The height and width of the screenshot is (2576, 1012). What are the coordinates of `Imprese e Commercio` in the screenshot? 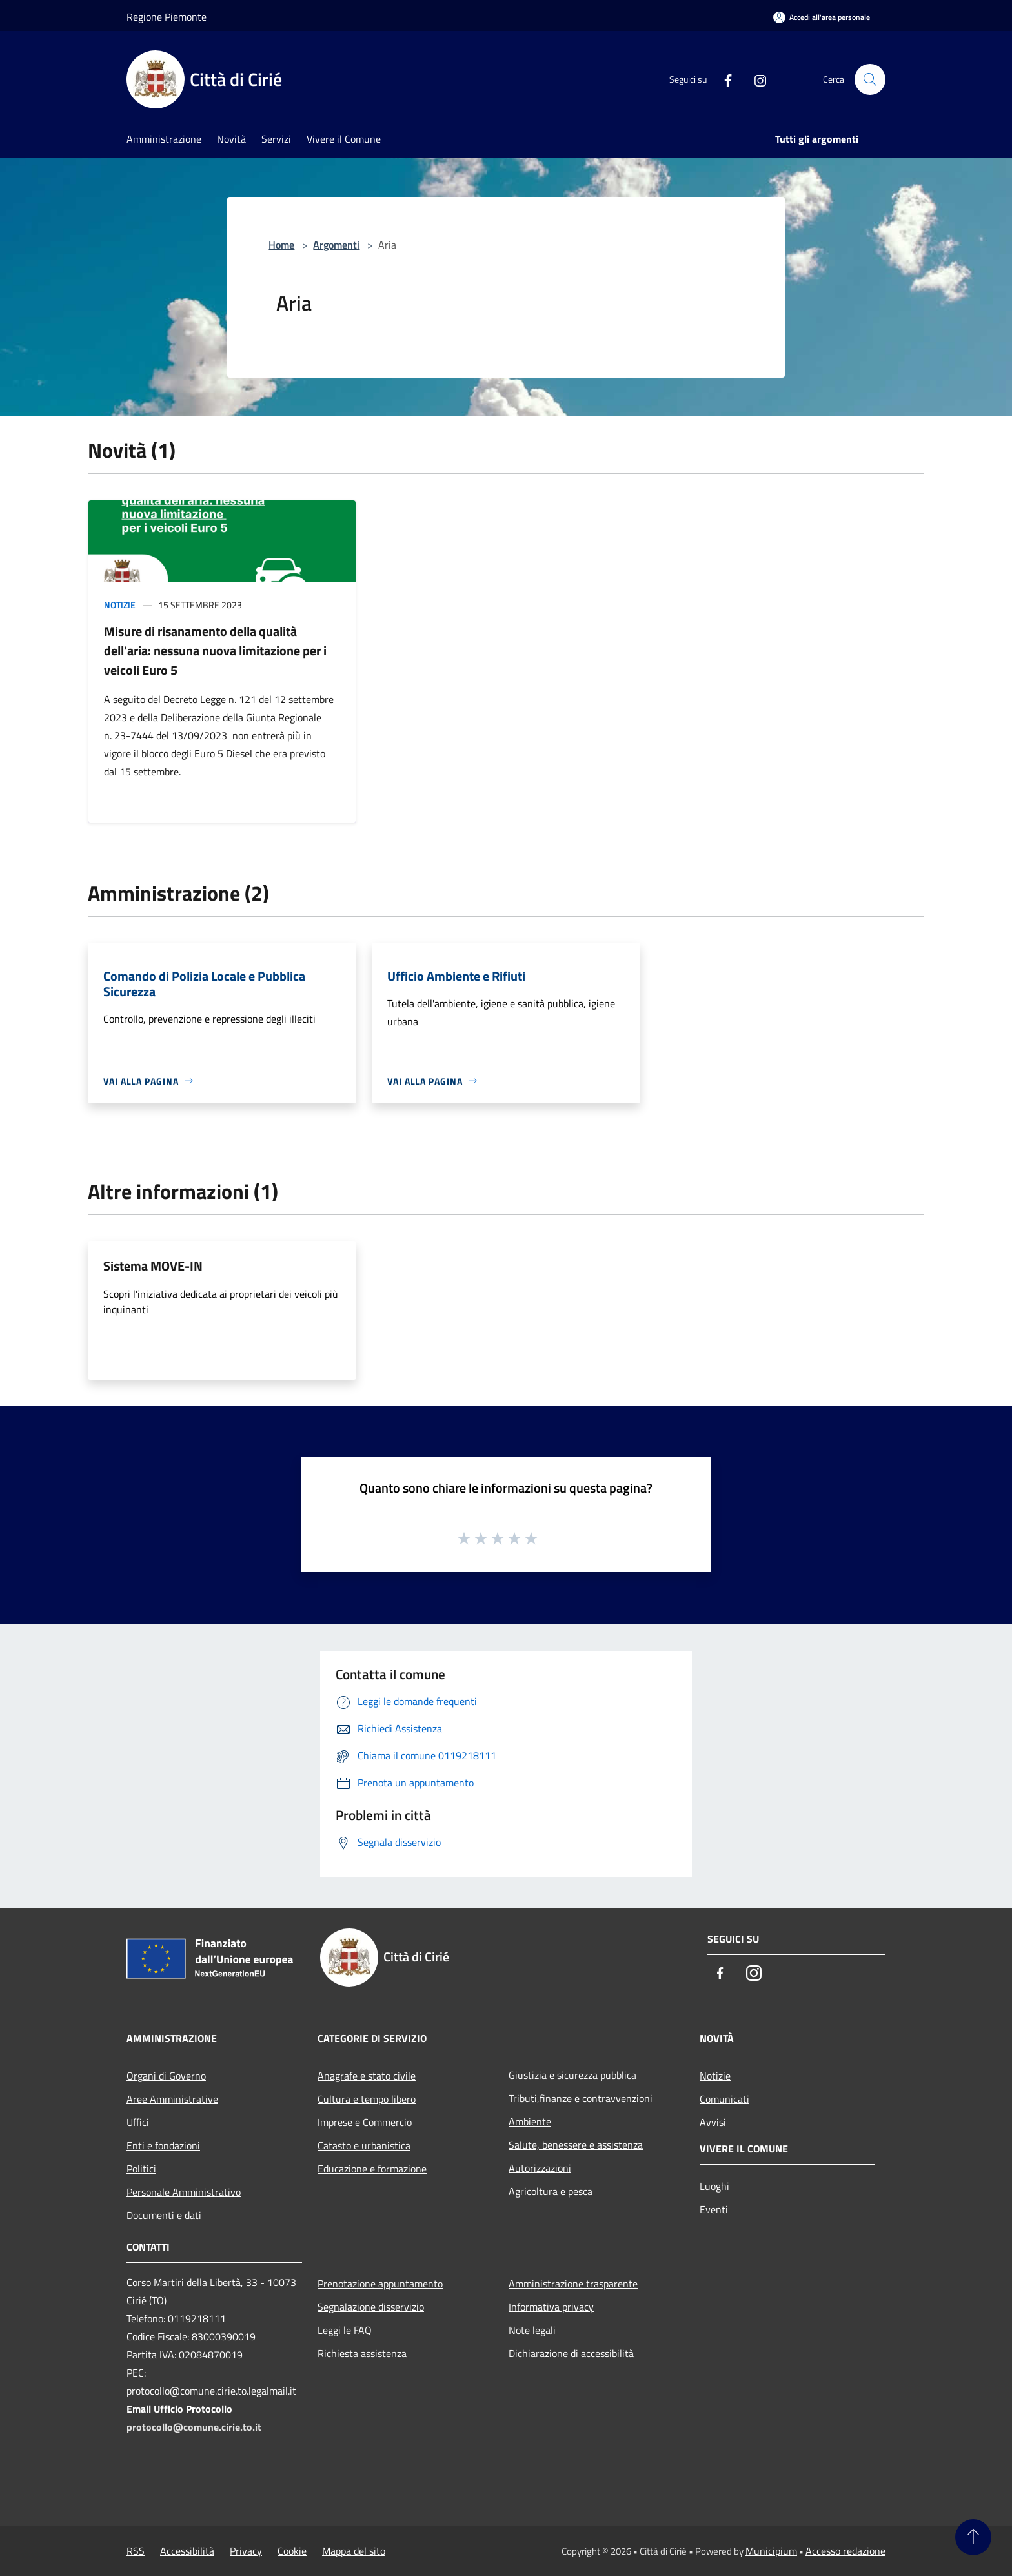 It's located at (365, 2122).